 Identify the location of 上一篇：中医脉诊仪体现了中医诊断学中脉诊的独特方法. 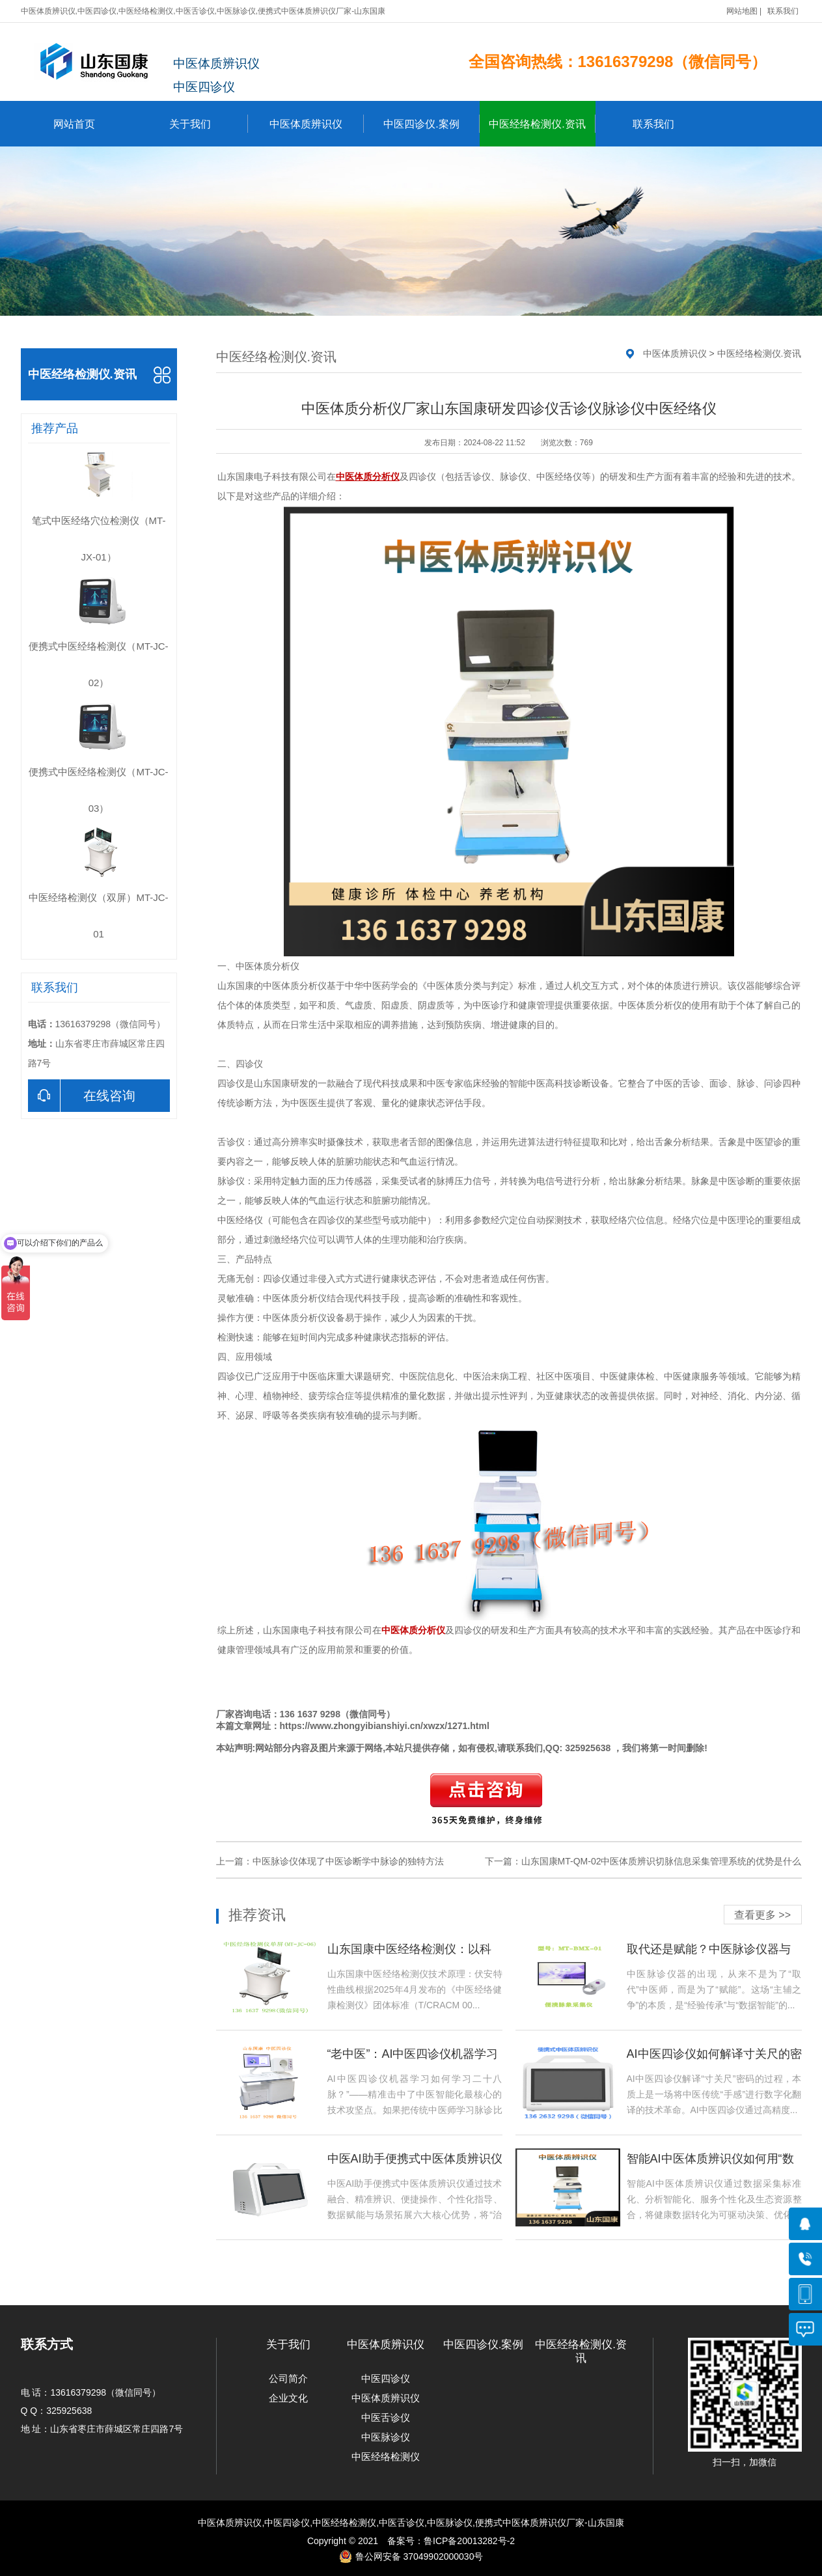
(330, 1861).